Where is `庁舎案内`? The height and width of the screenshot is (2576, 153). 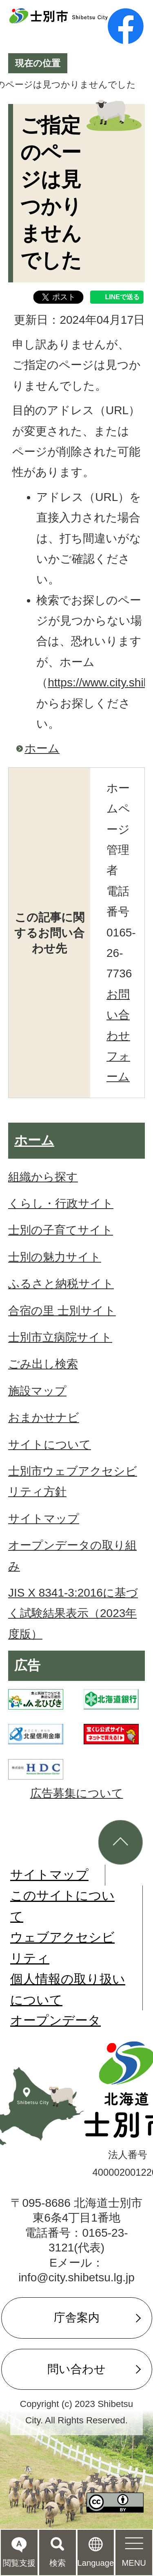
庁舎案内 is located at coordinates (77, 2317).